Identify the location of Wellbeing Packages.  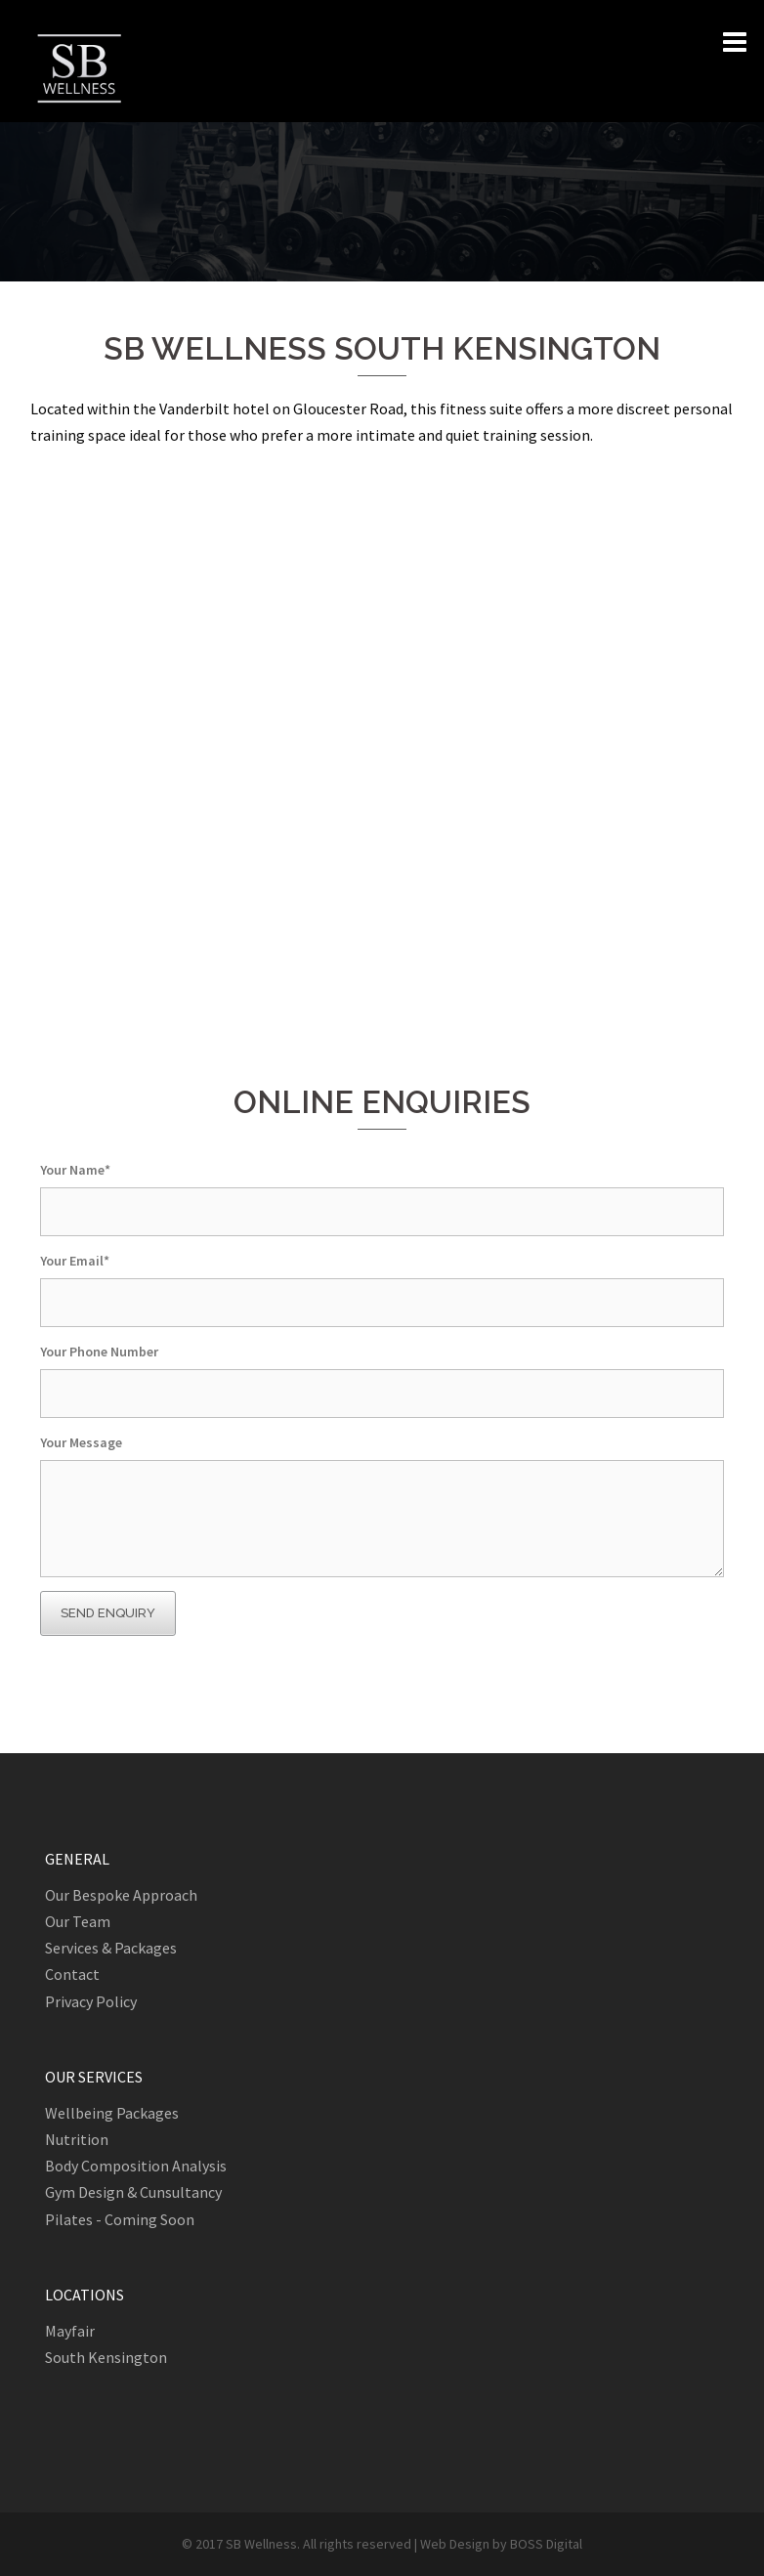
(112, 2113).